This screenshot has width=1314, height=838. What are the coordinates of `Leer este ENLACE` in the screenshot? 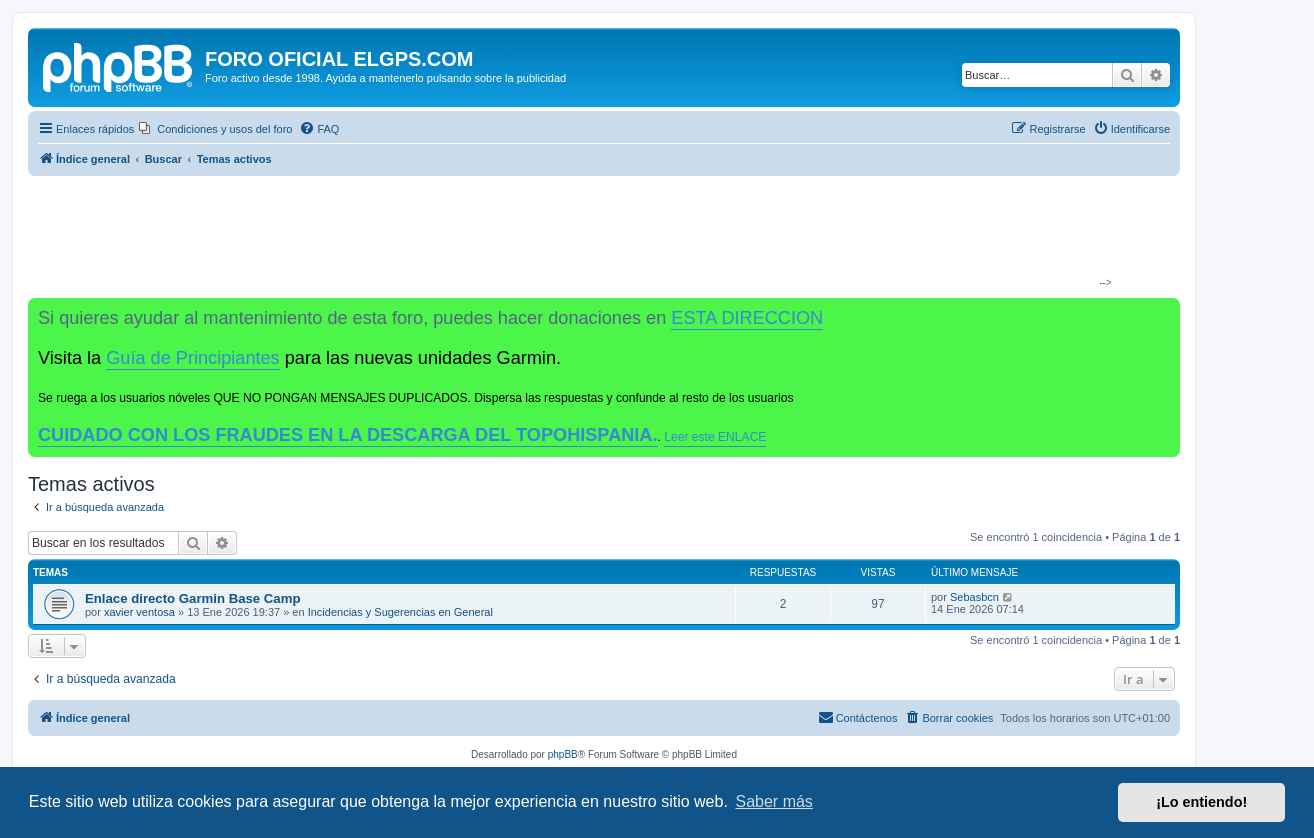 It's located at (715, 437).